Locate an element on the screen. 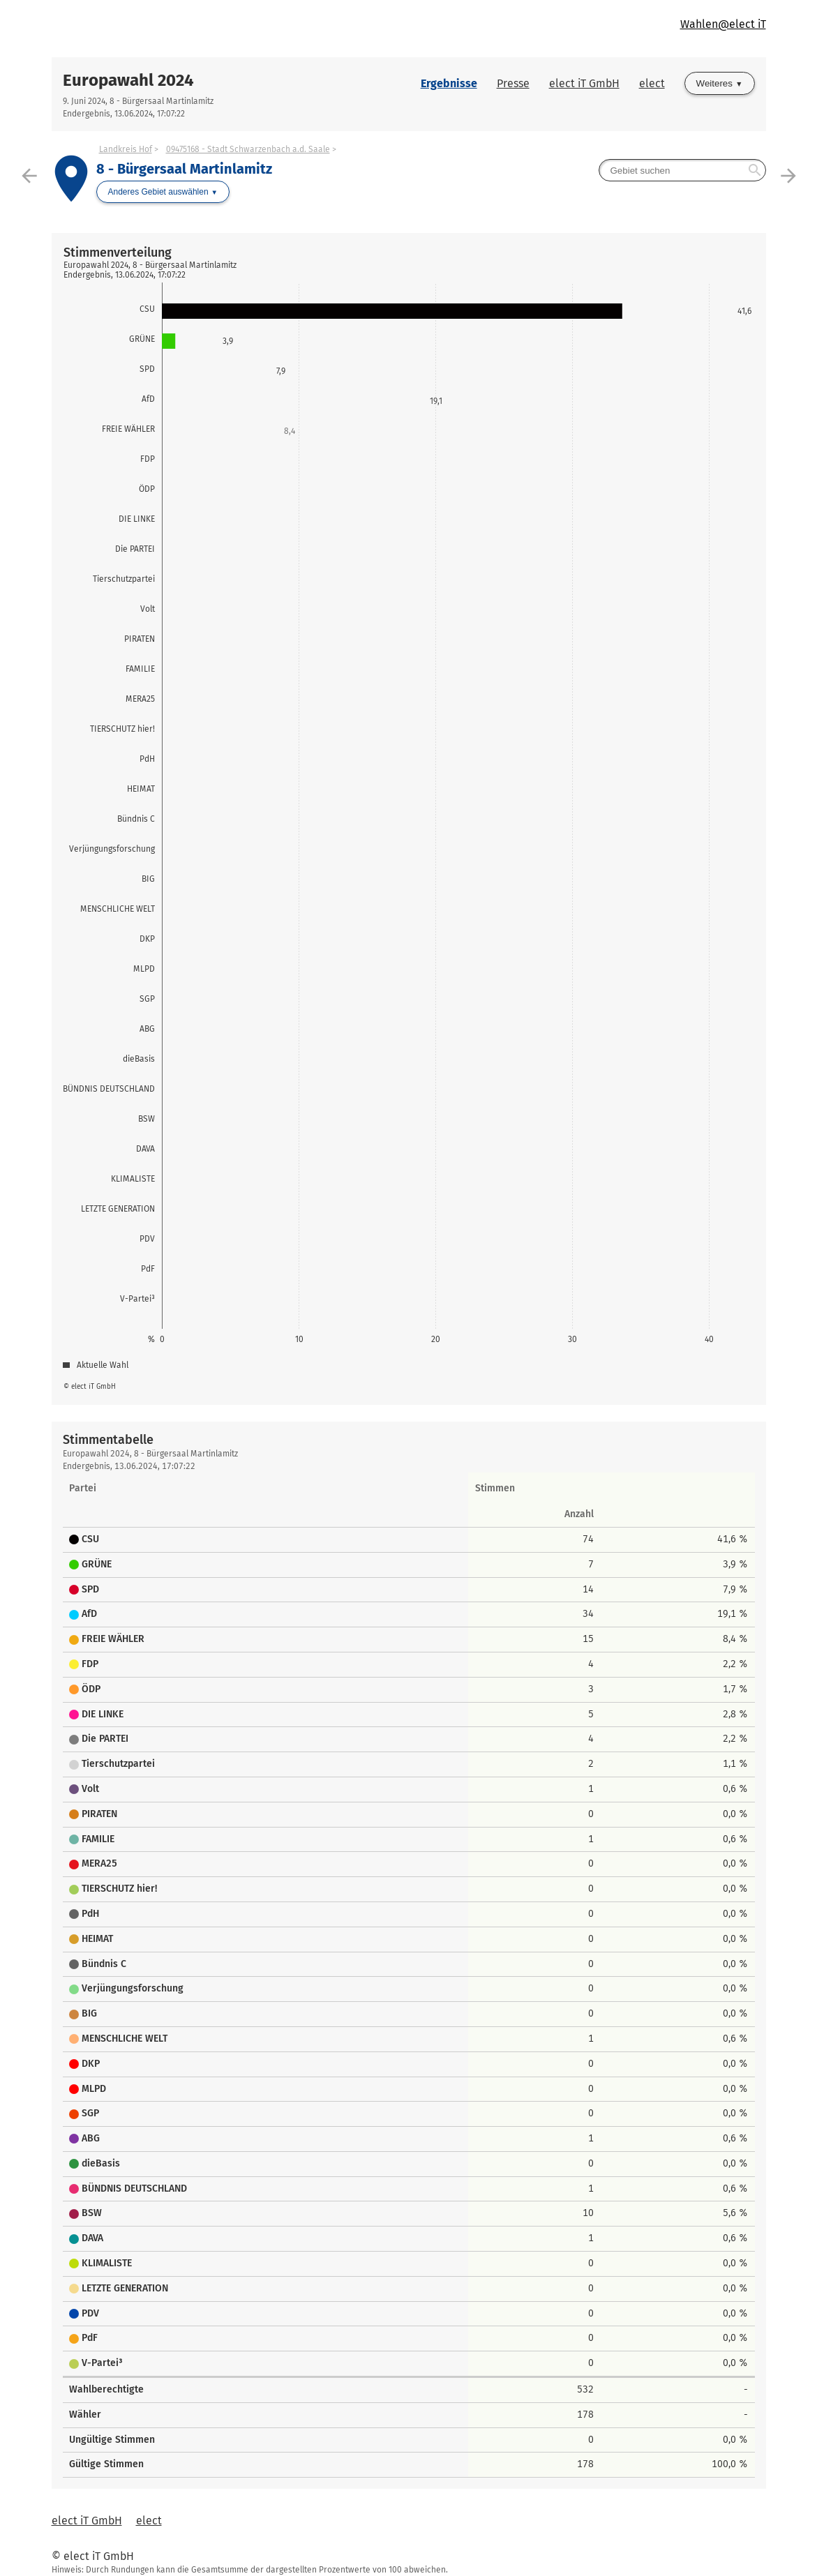 The height and width of the screenshot is (2576, 817). Ergebnisse is located at coordinates (449, 83).